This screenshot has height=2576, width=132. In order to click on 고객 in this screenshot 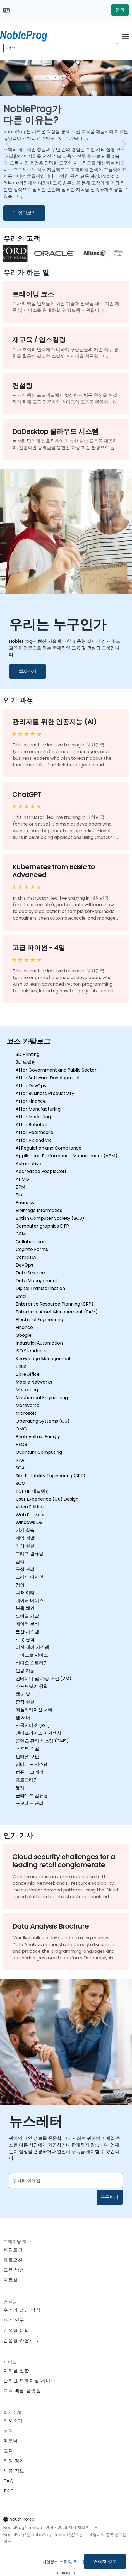, I will do `click(8, 2451)`.